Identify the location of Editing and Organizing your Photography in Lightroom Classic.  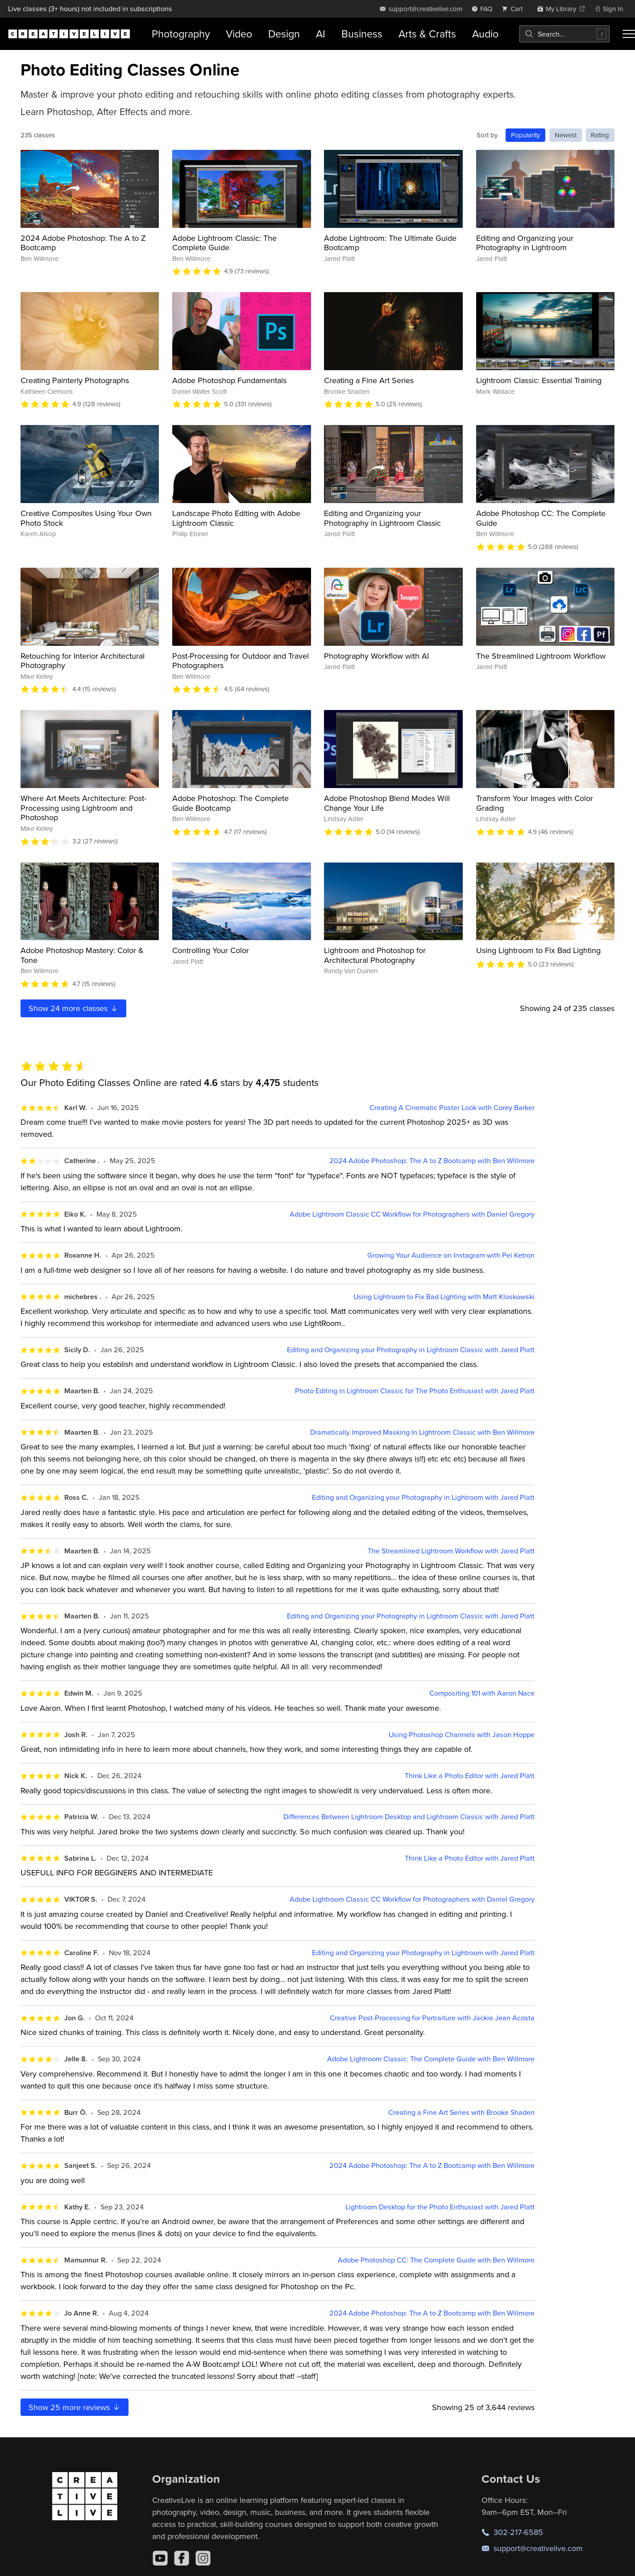
(382, 518).